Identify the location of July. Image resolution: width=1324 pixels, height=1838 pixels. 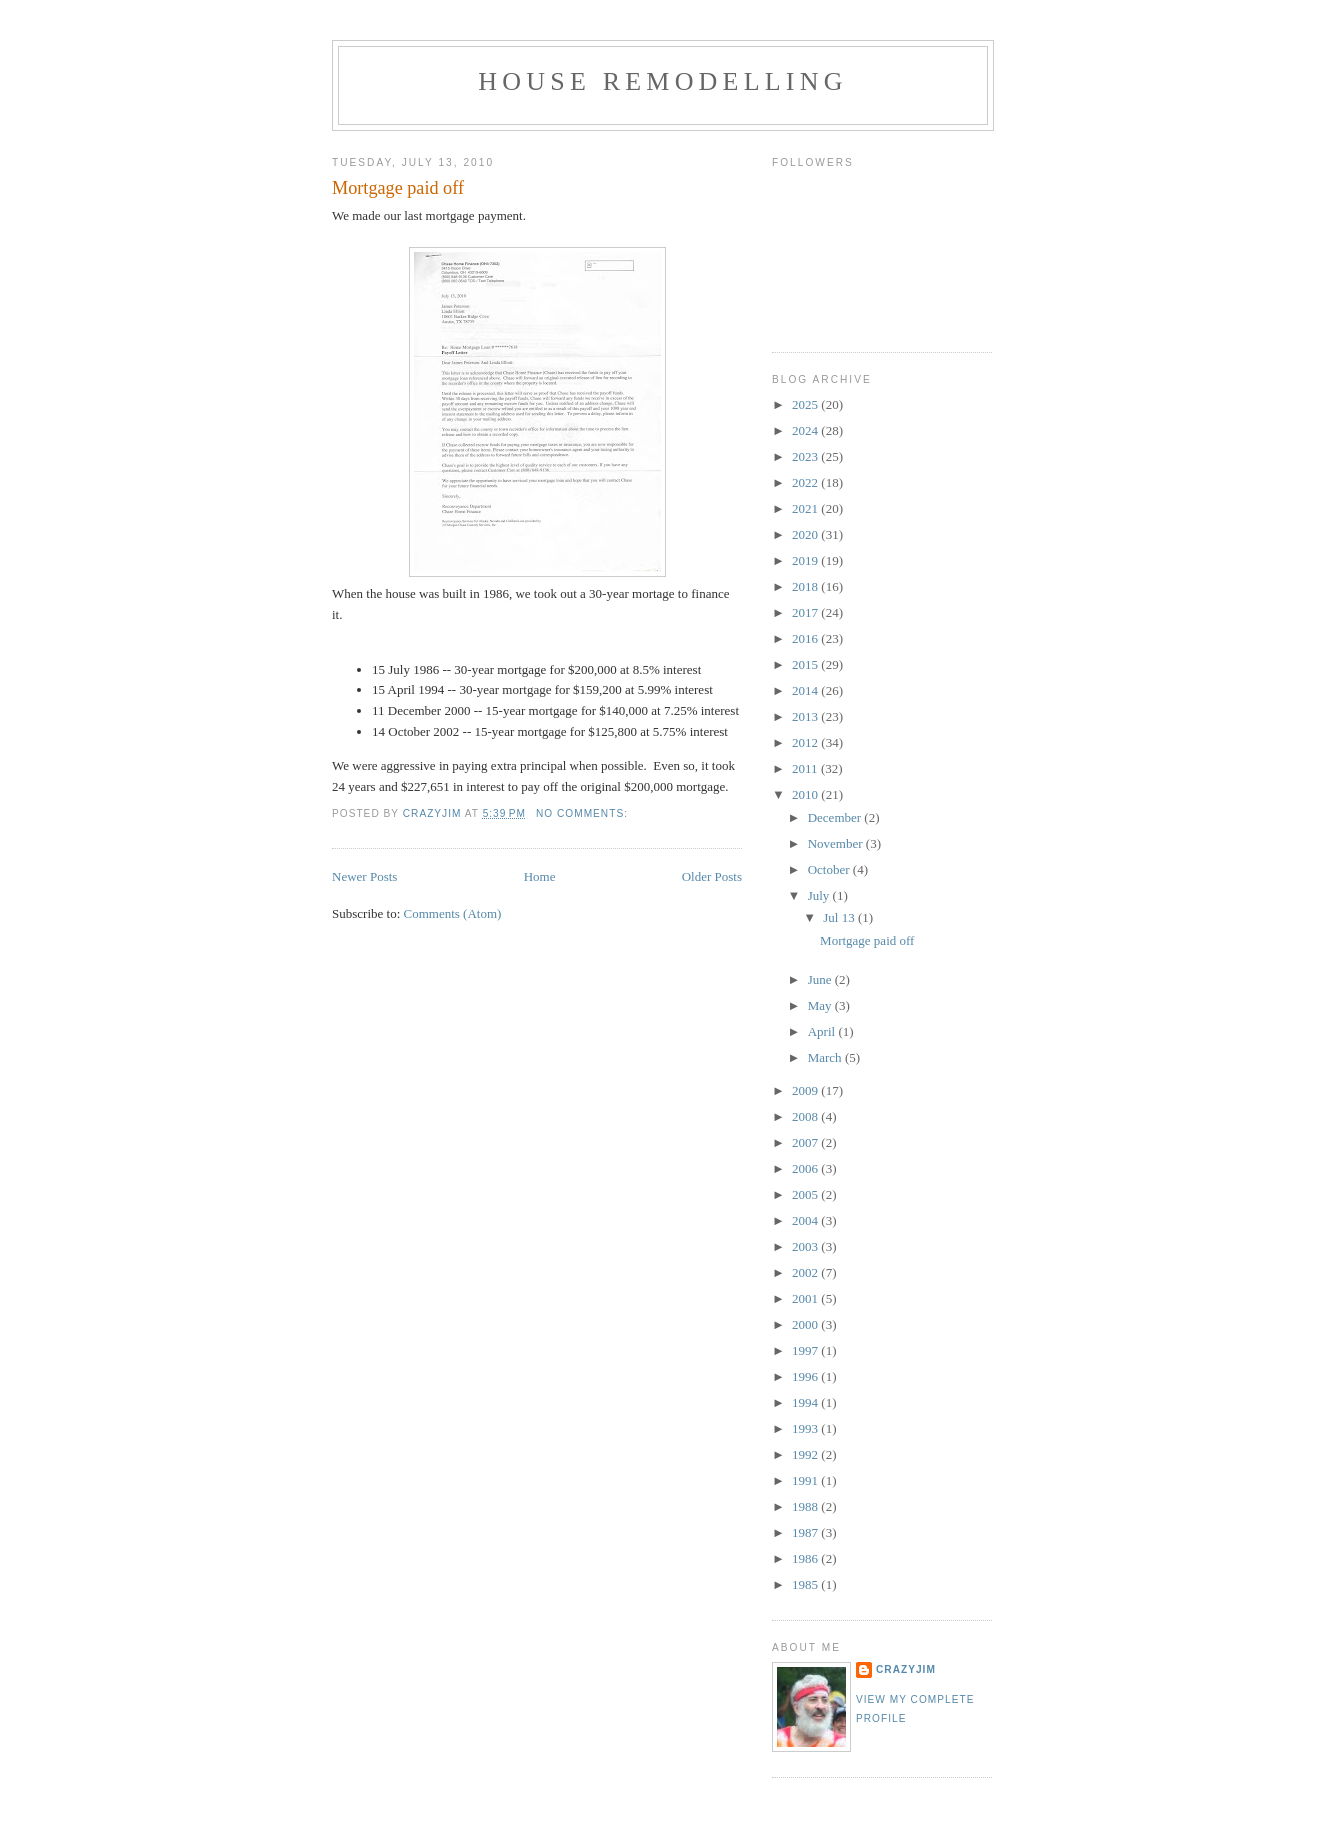
(820, 895).